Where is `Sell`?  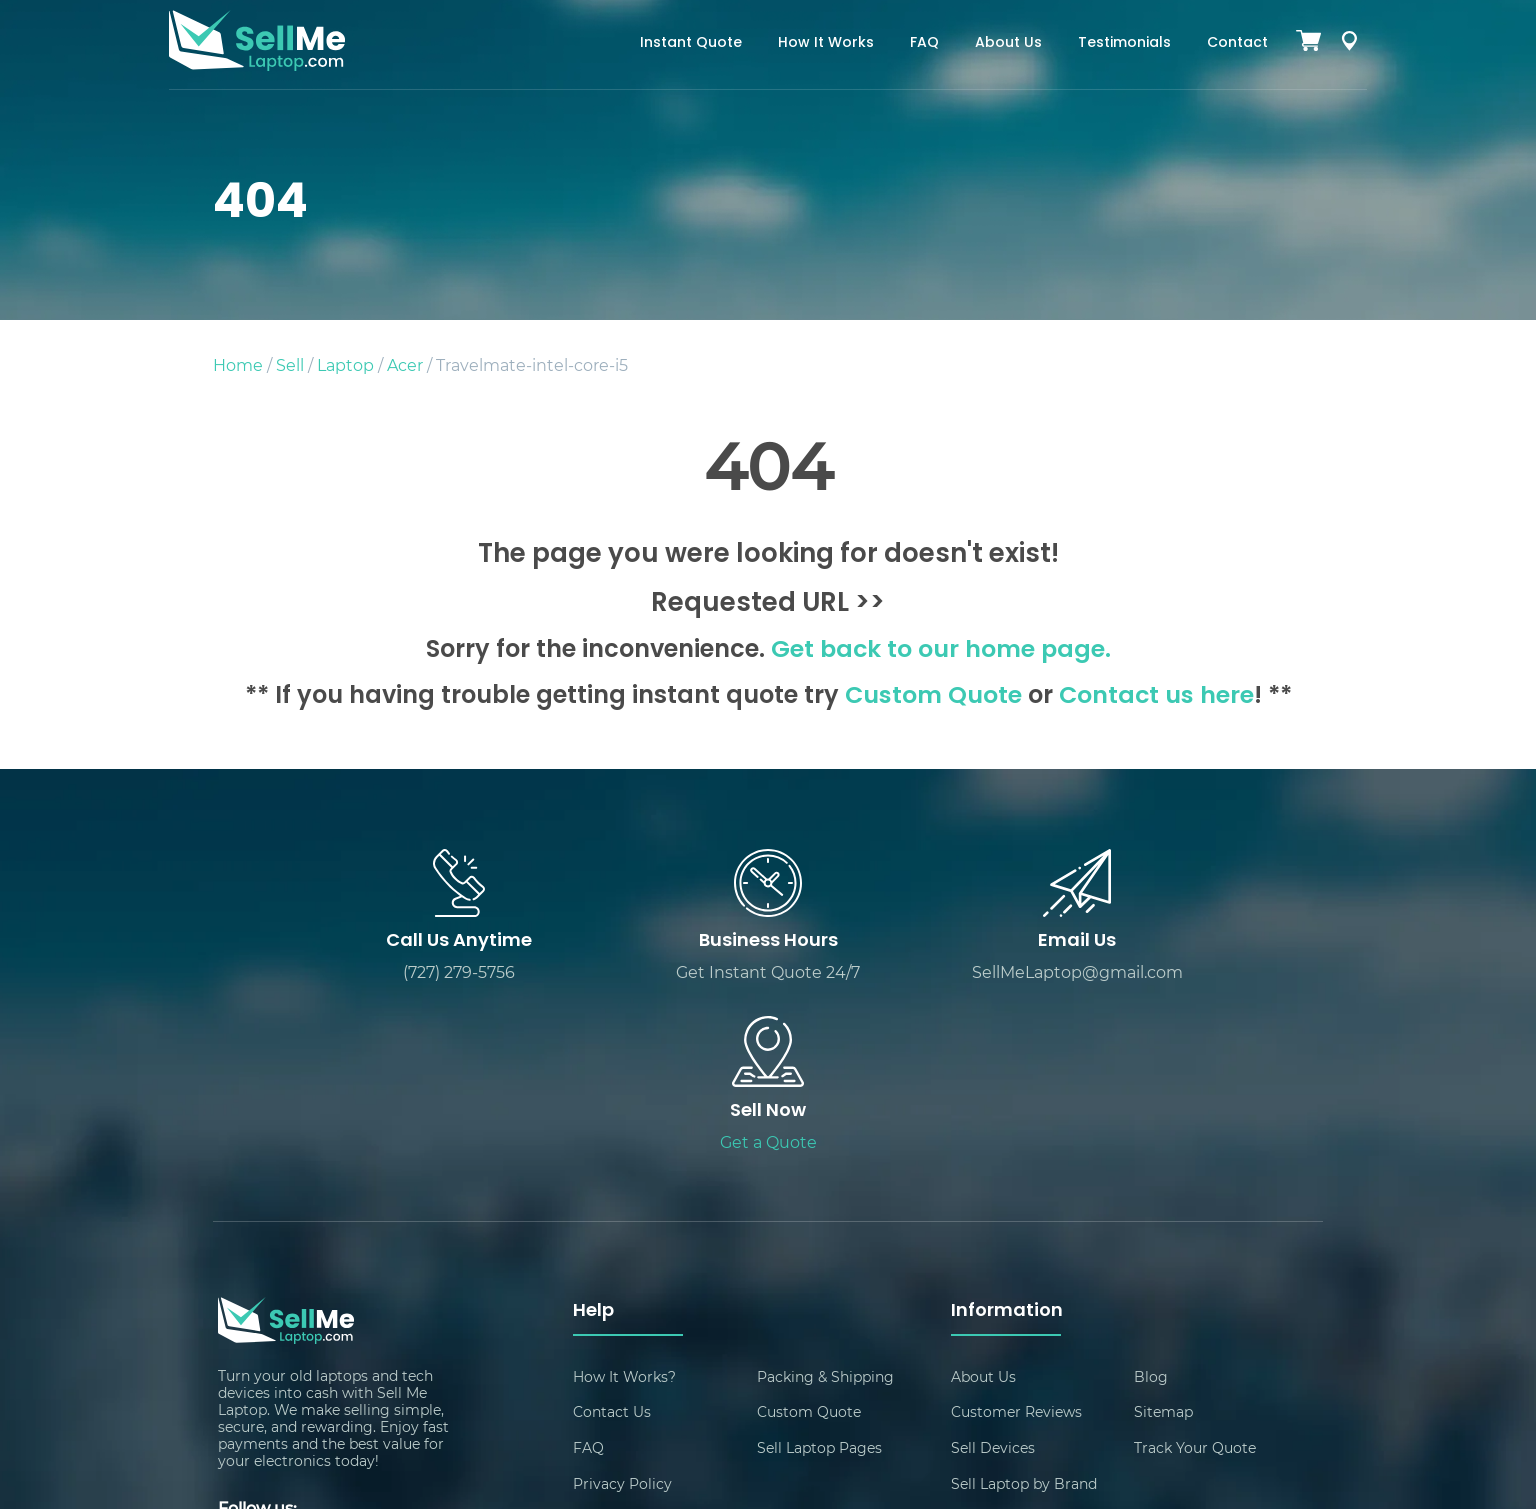 Sell is located at coordinates (290, 364).